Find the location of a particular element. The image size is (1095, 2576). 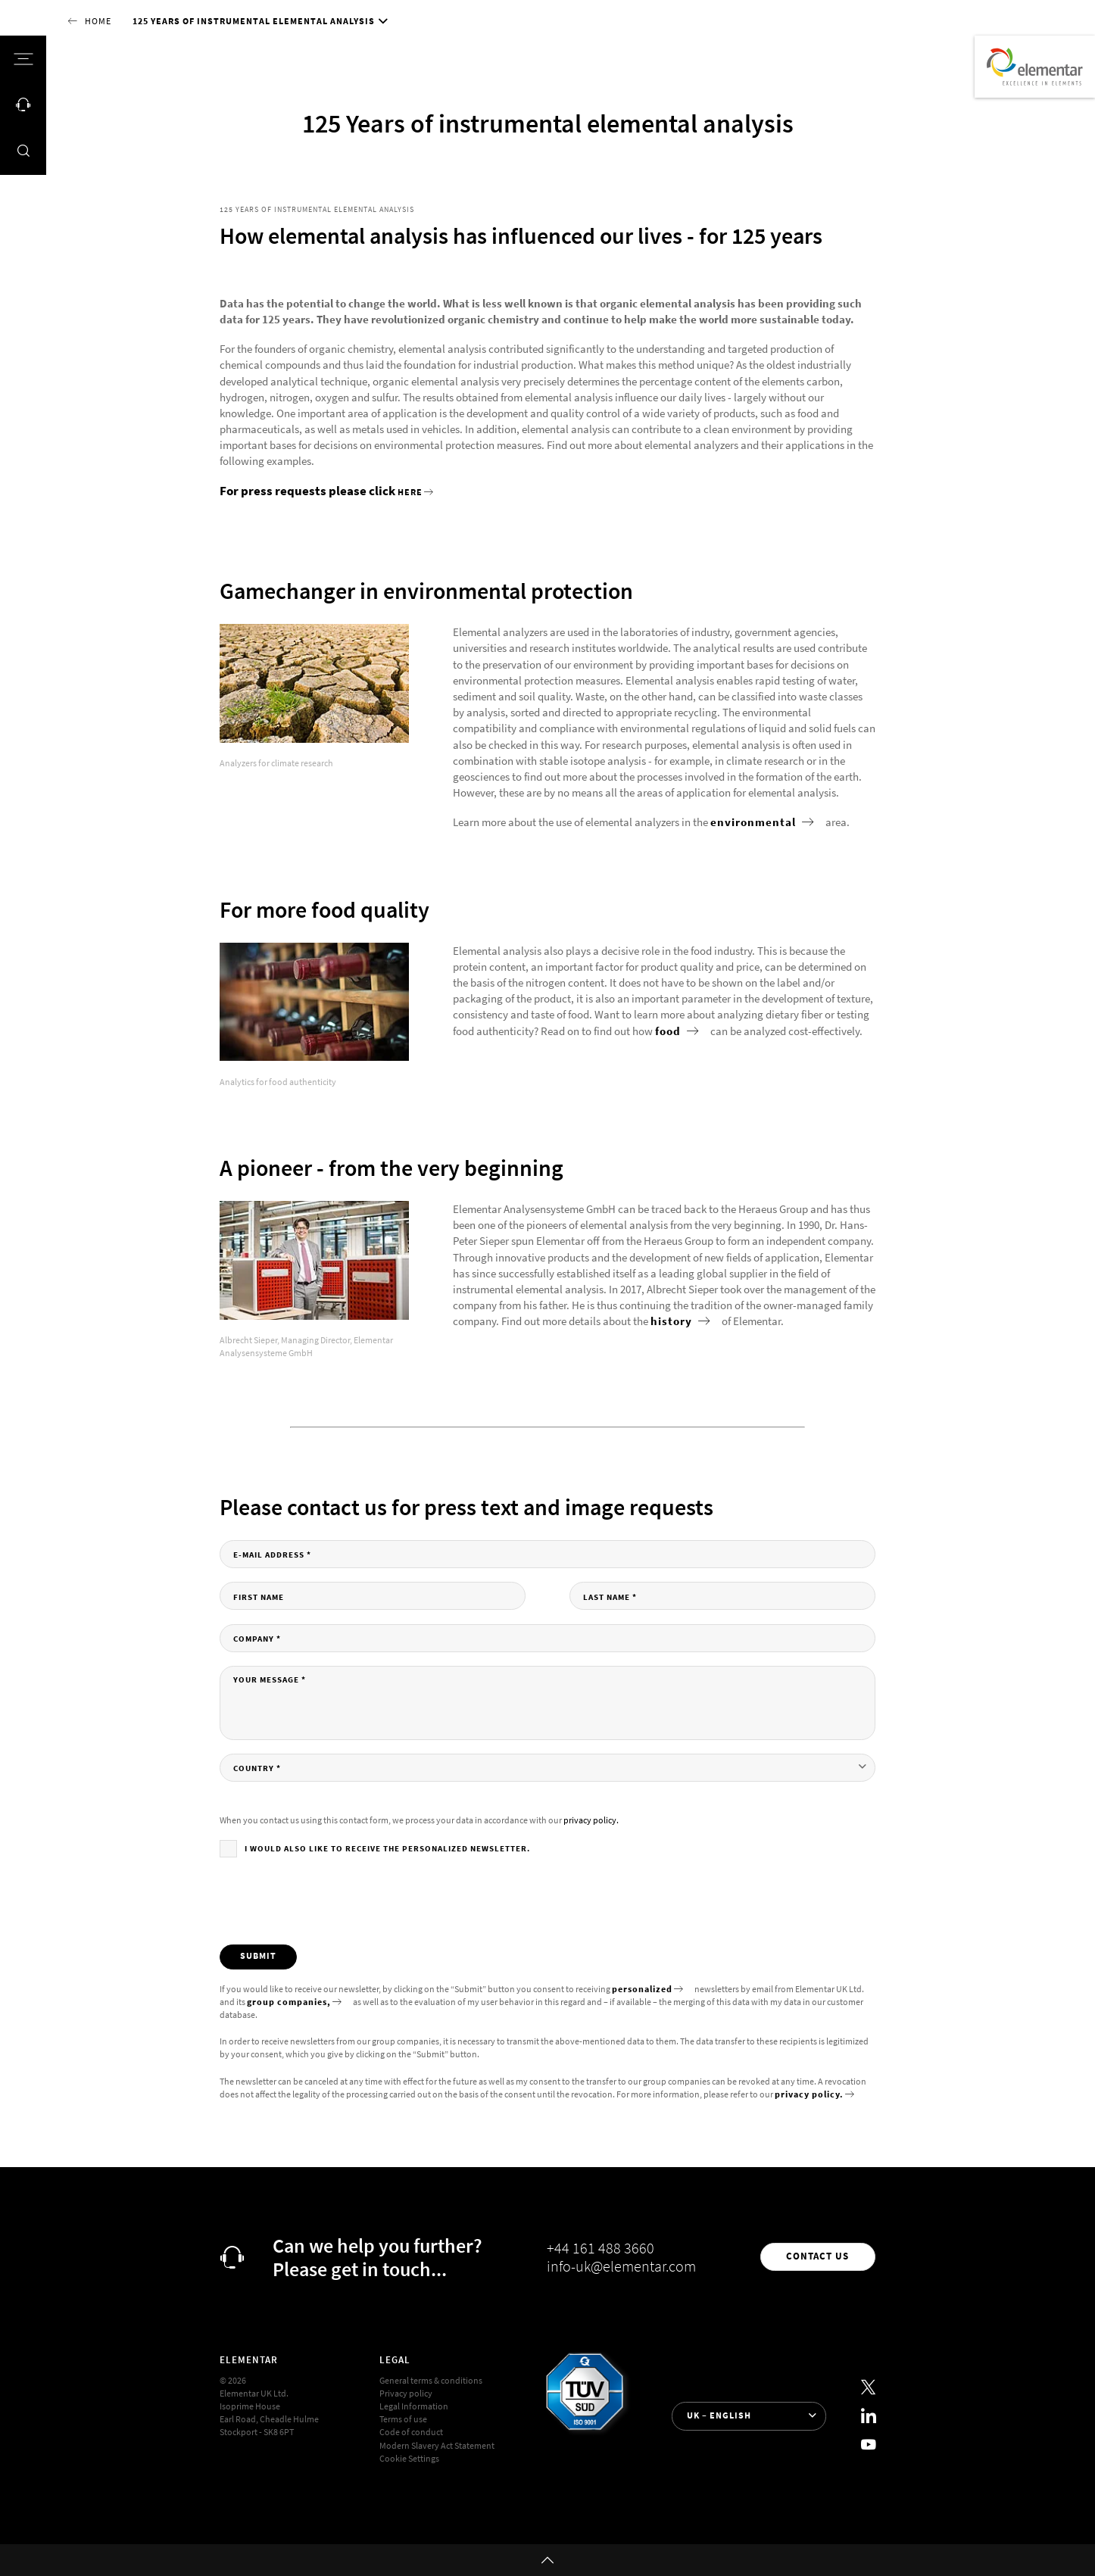

Cookie Settings is located at coordinates (409, 2458).